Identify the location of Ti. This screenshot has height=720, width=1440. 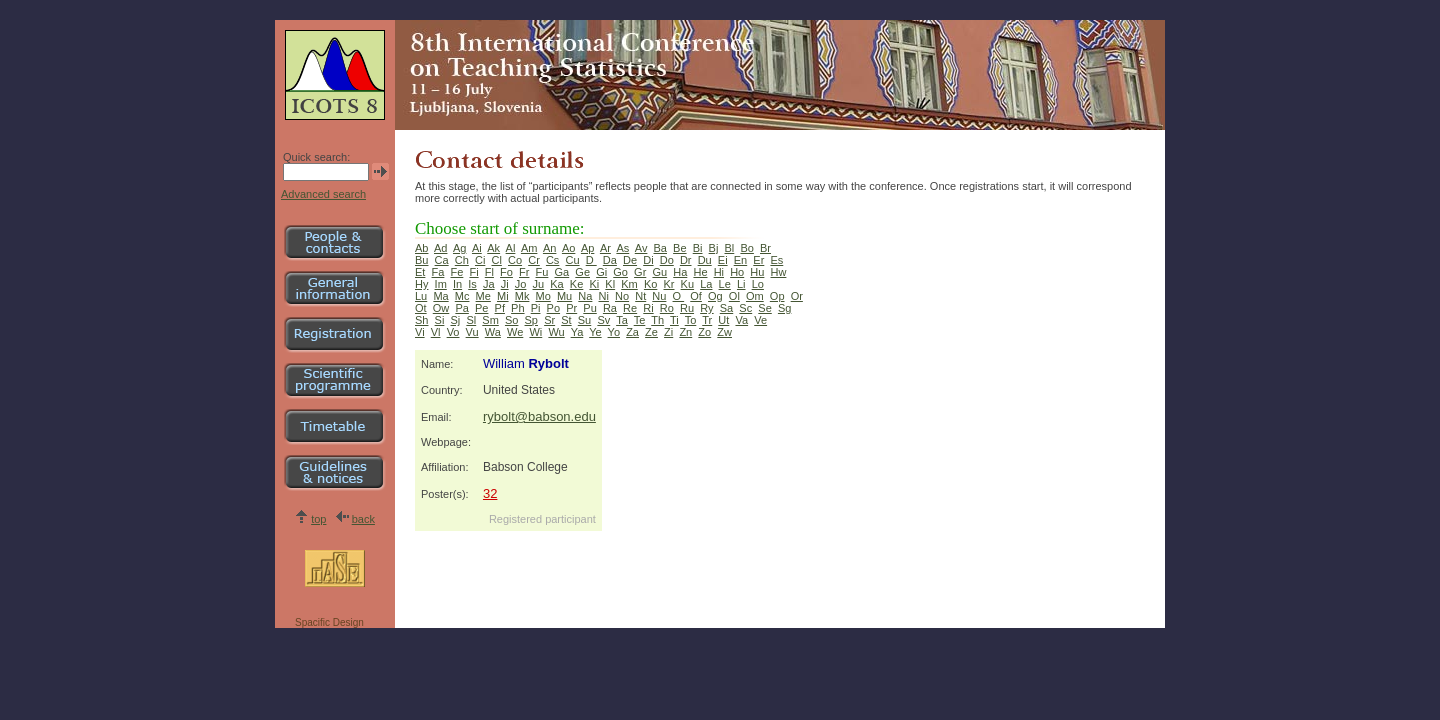
(674, 320).